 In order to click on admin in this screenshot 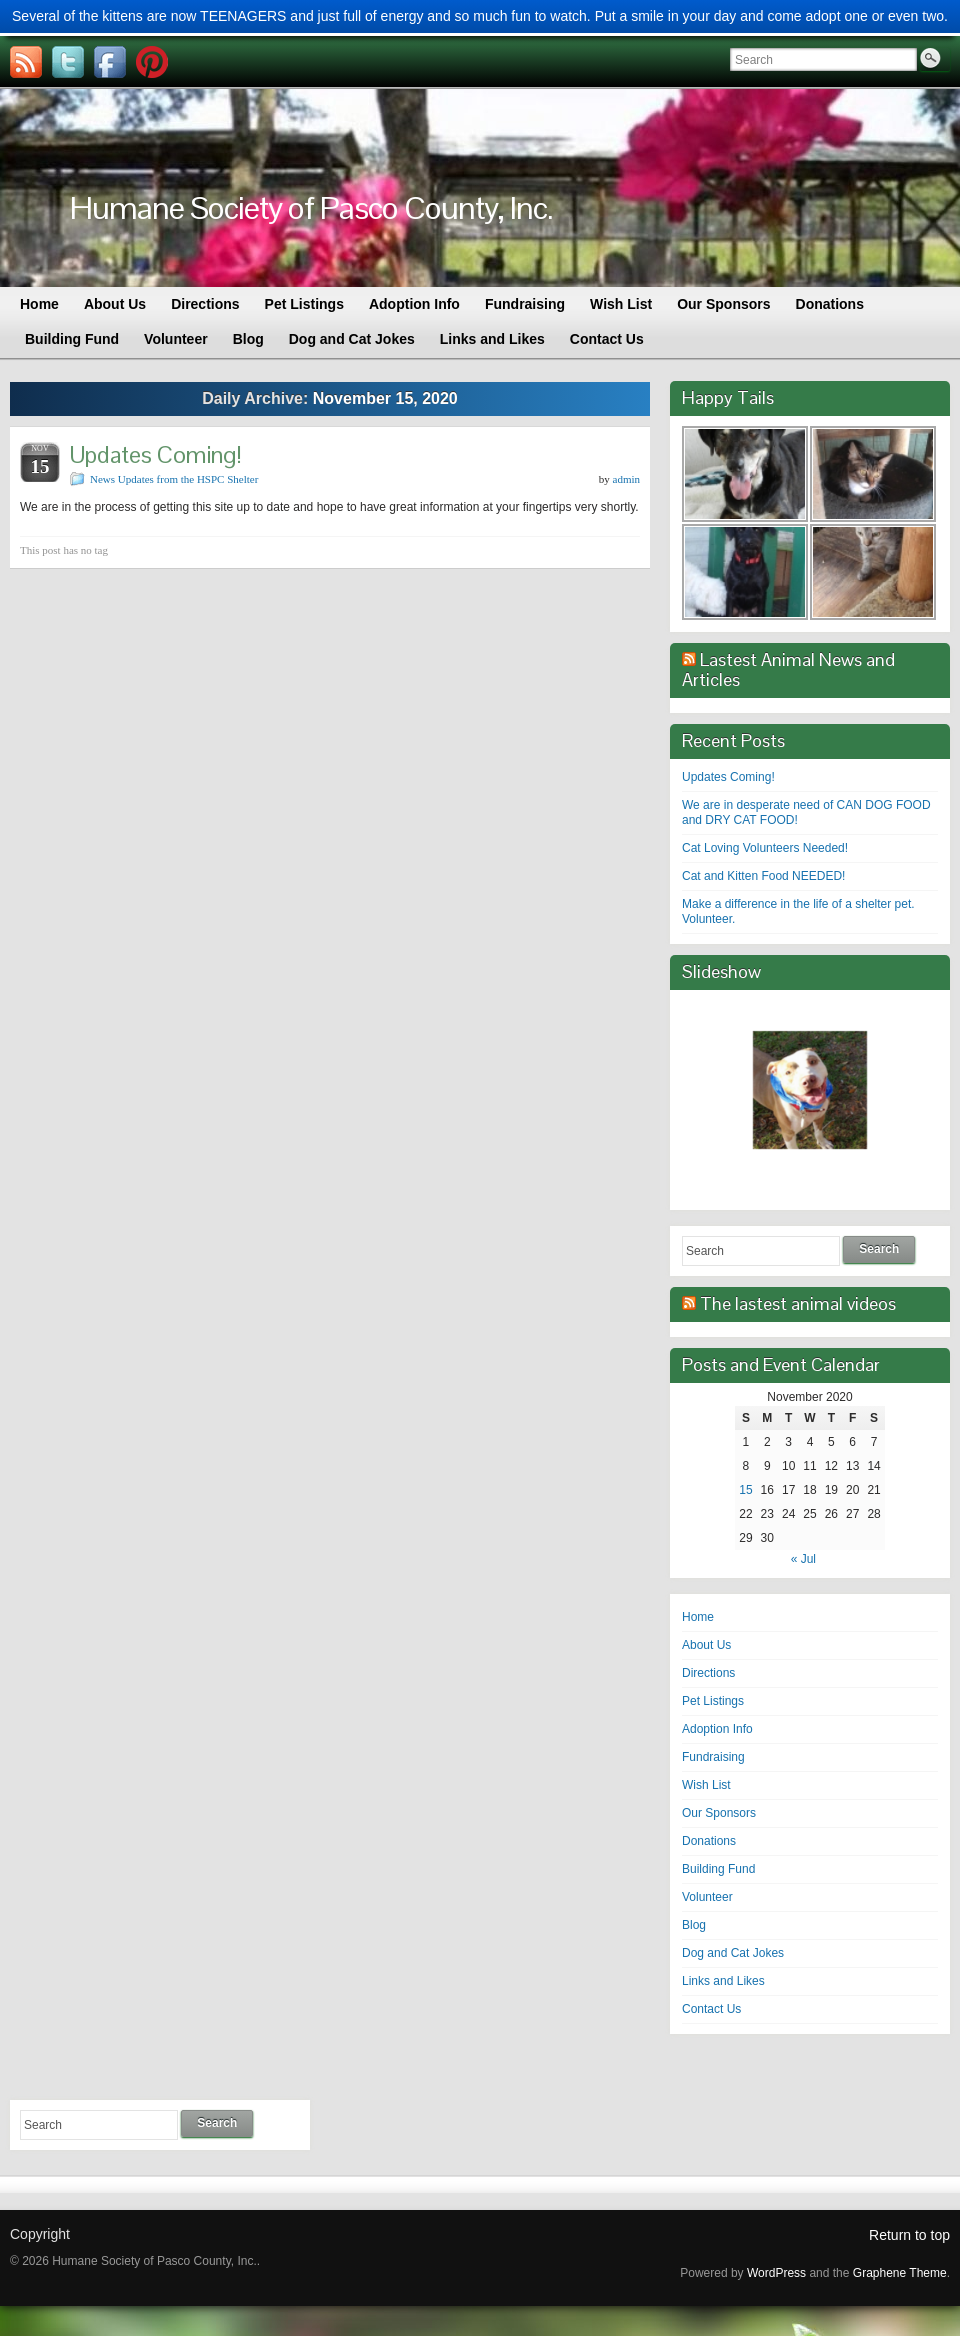, I will do `click(627, 479)`.